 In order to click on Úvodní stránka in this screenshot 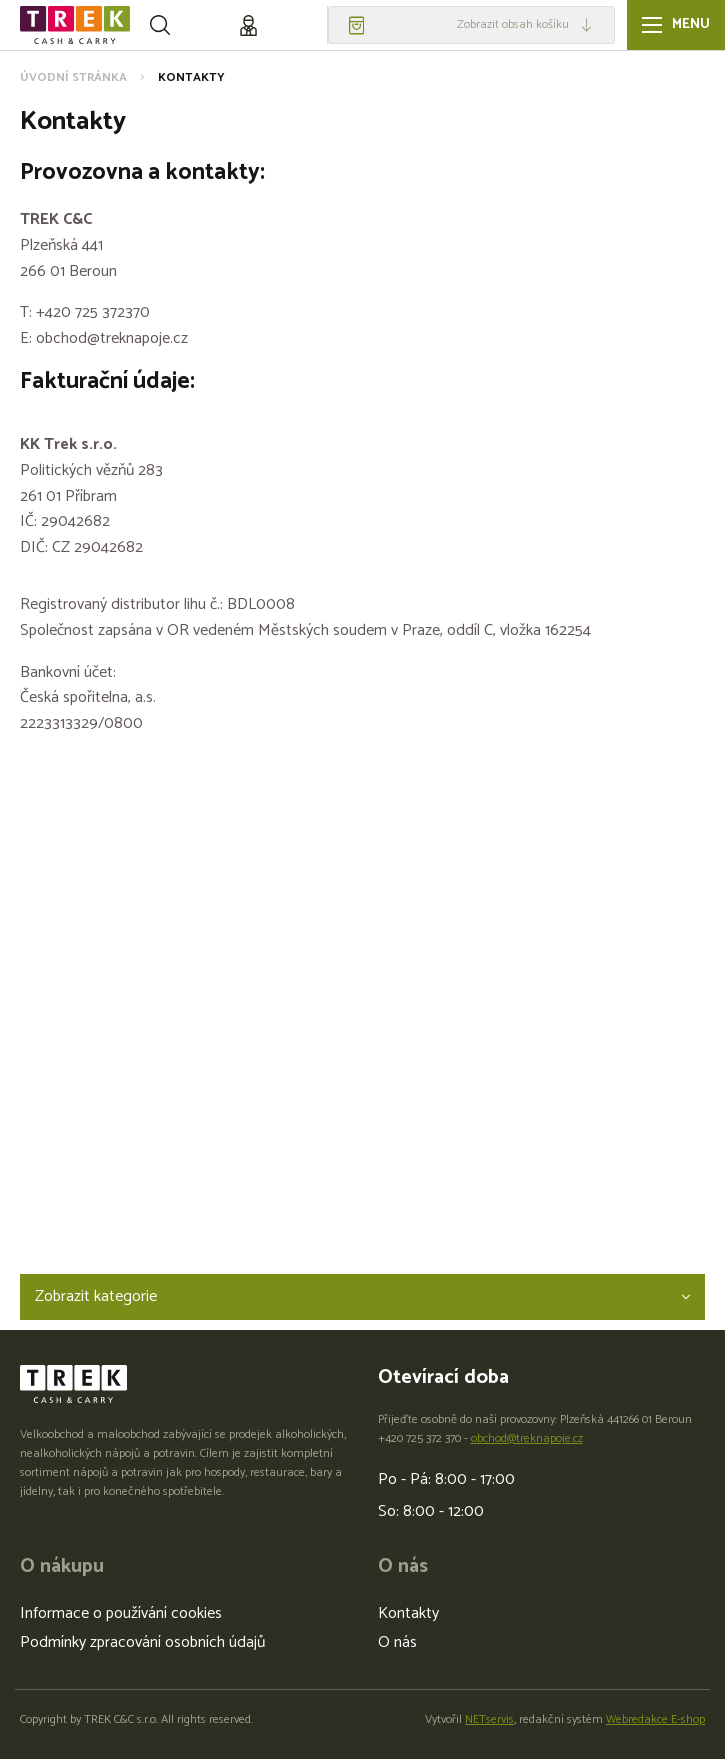, I will do `click(73, 77)`.